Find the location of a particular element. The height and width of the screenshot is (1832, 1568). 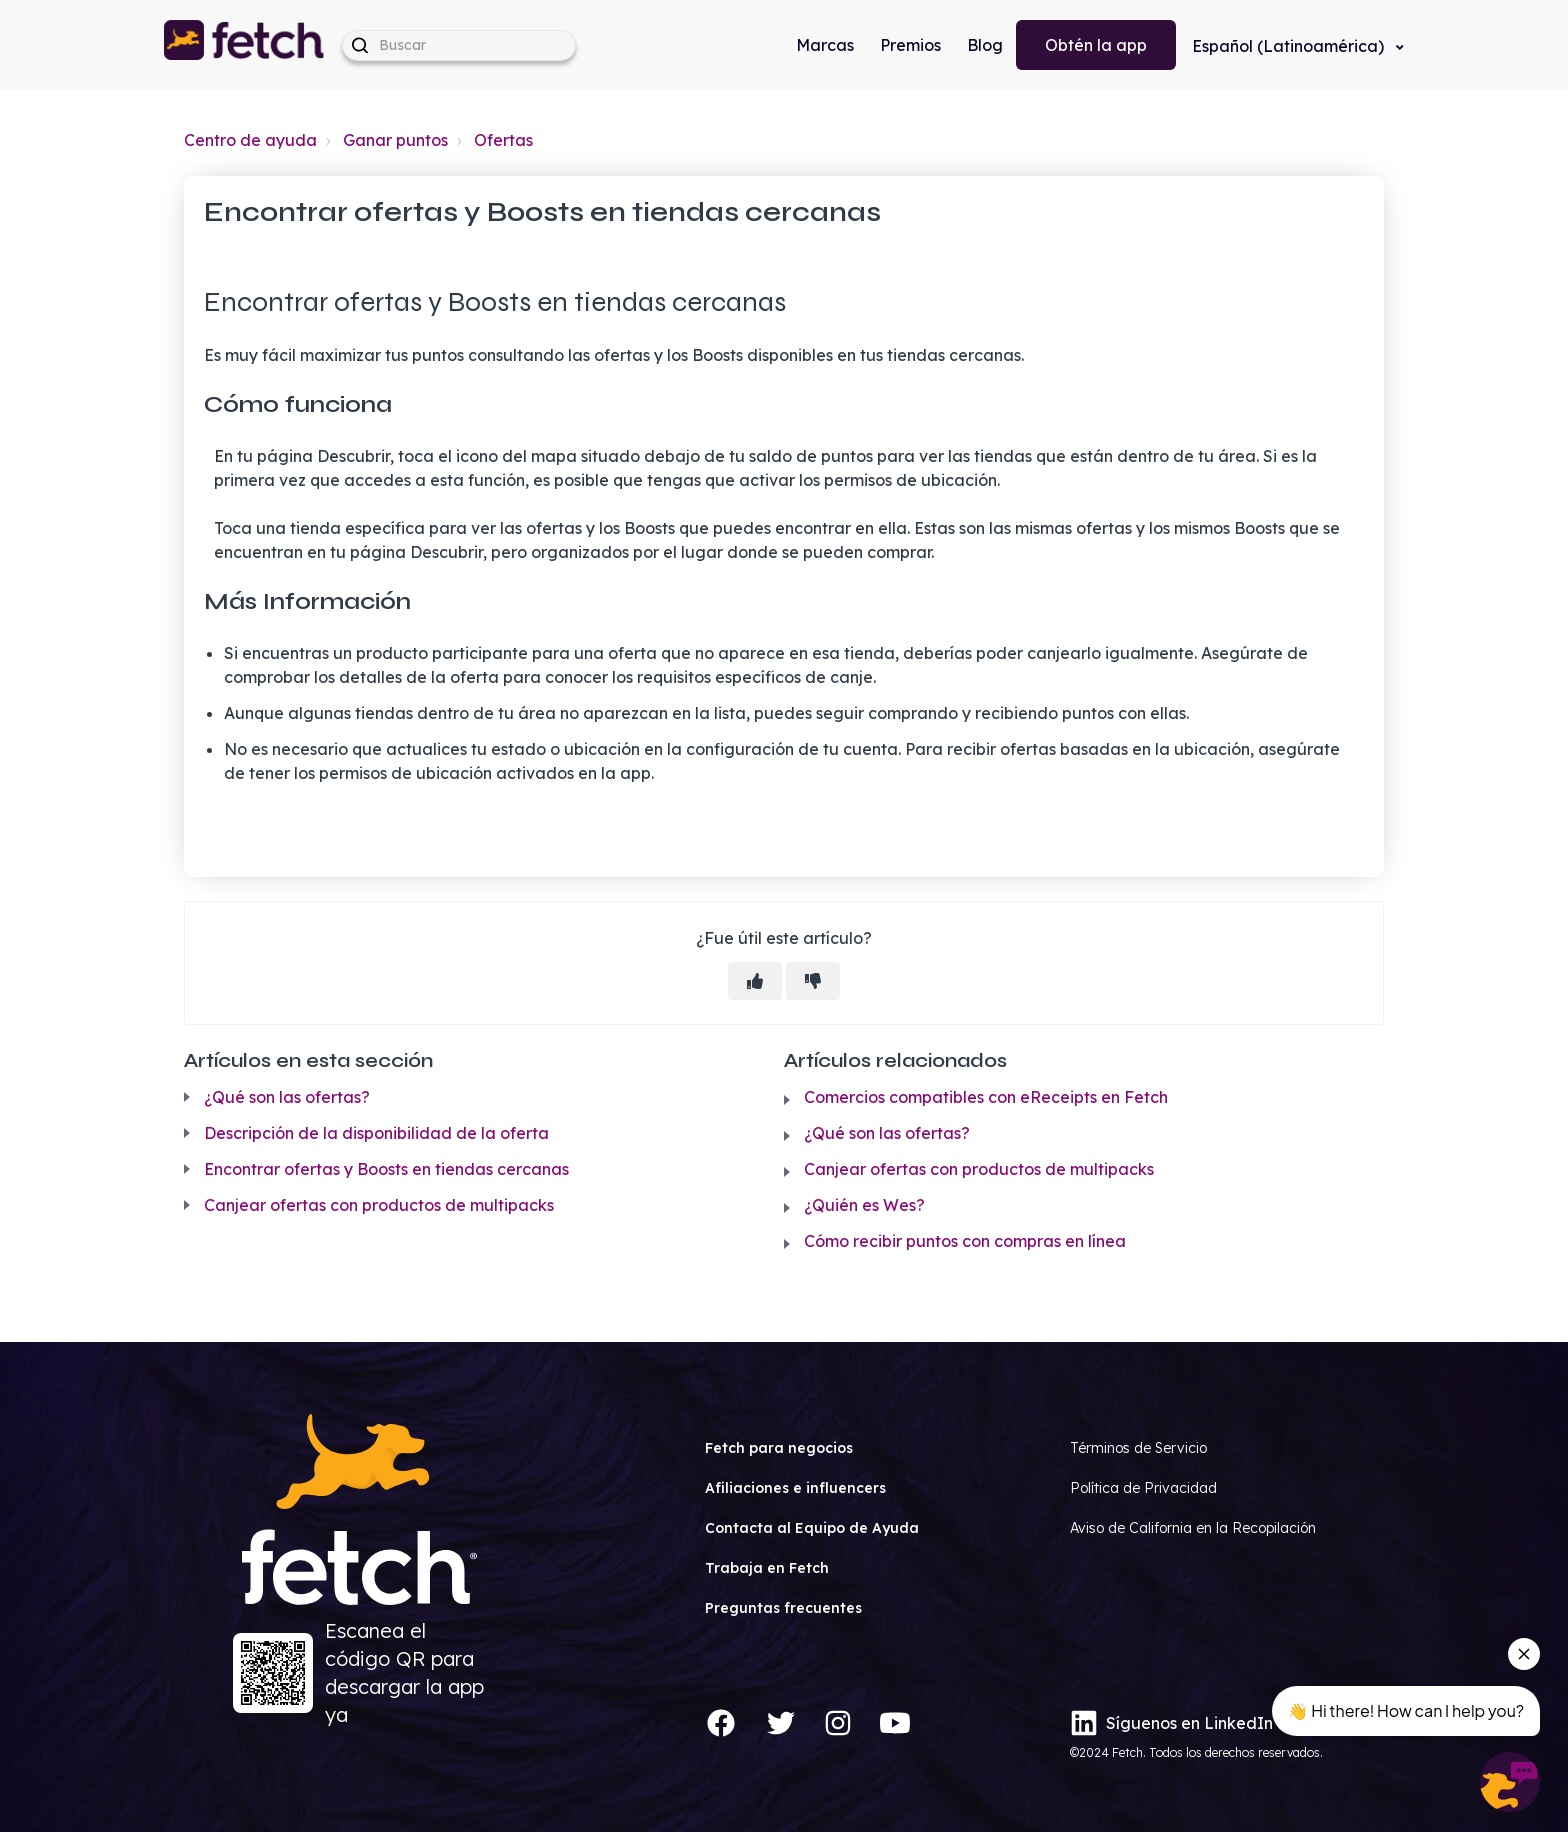

[YouTube] is located at coordinates (895, 1723).